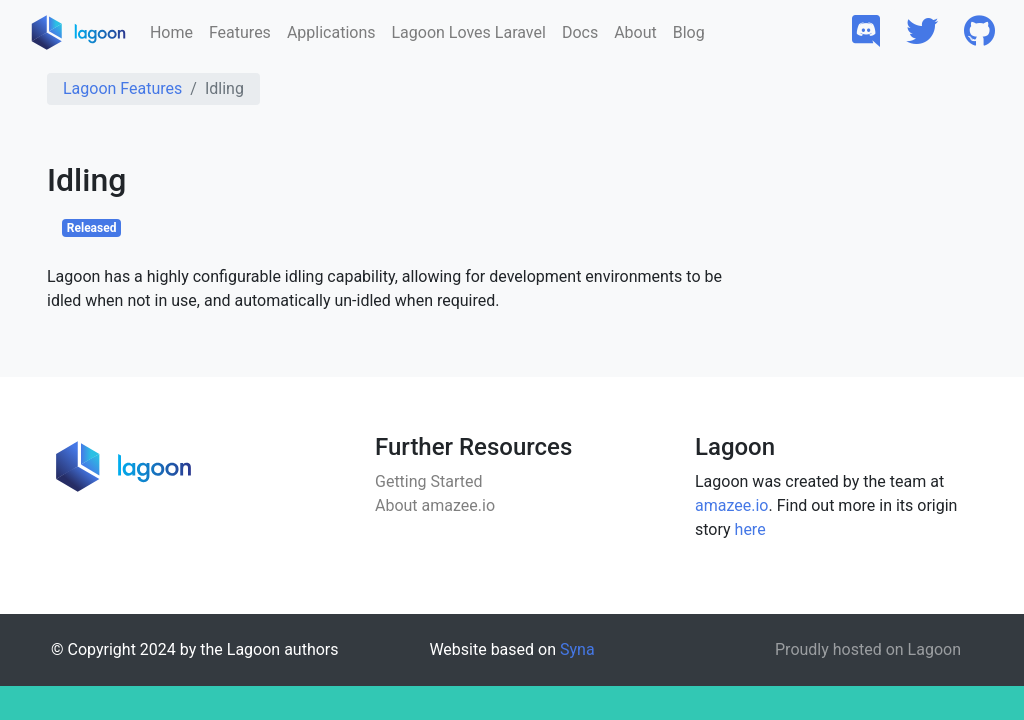  Describe the element at coordinates (577, 649) in the screenshot. I see `Syna` at that location.